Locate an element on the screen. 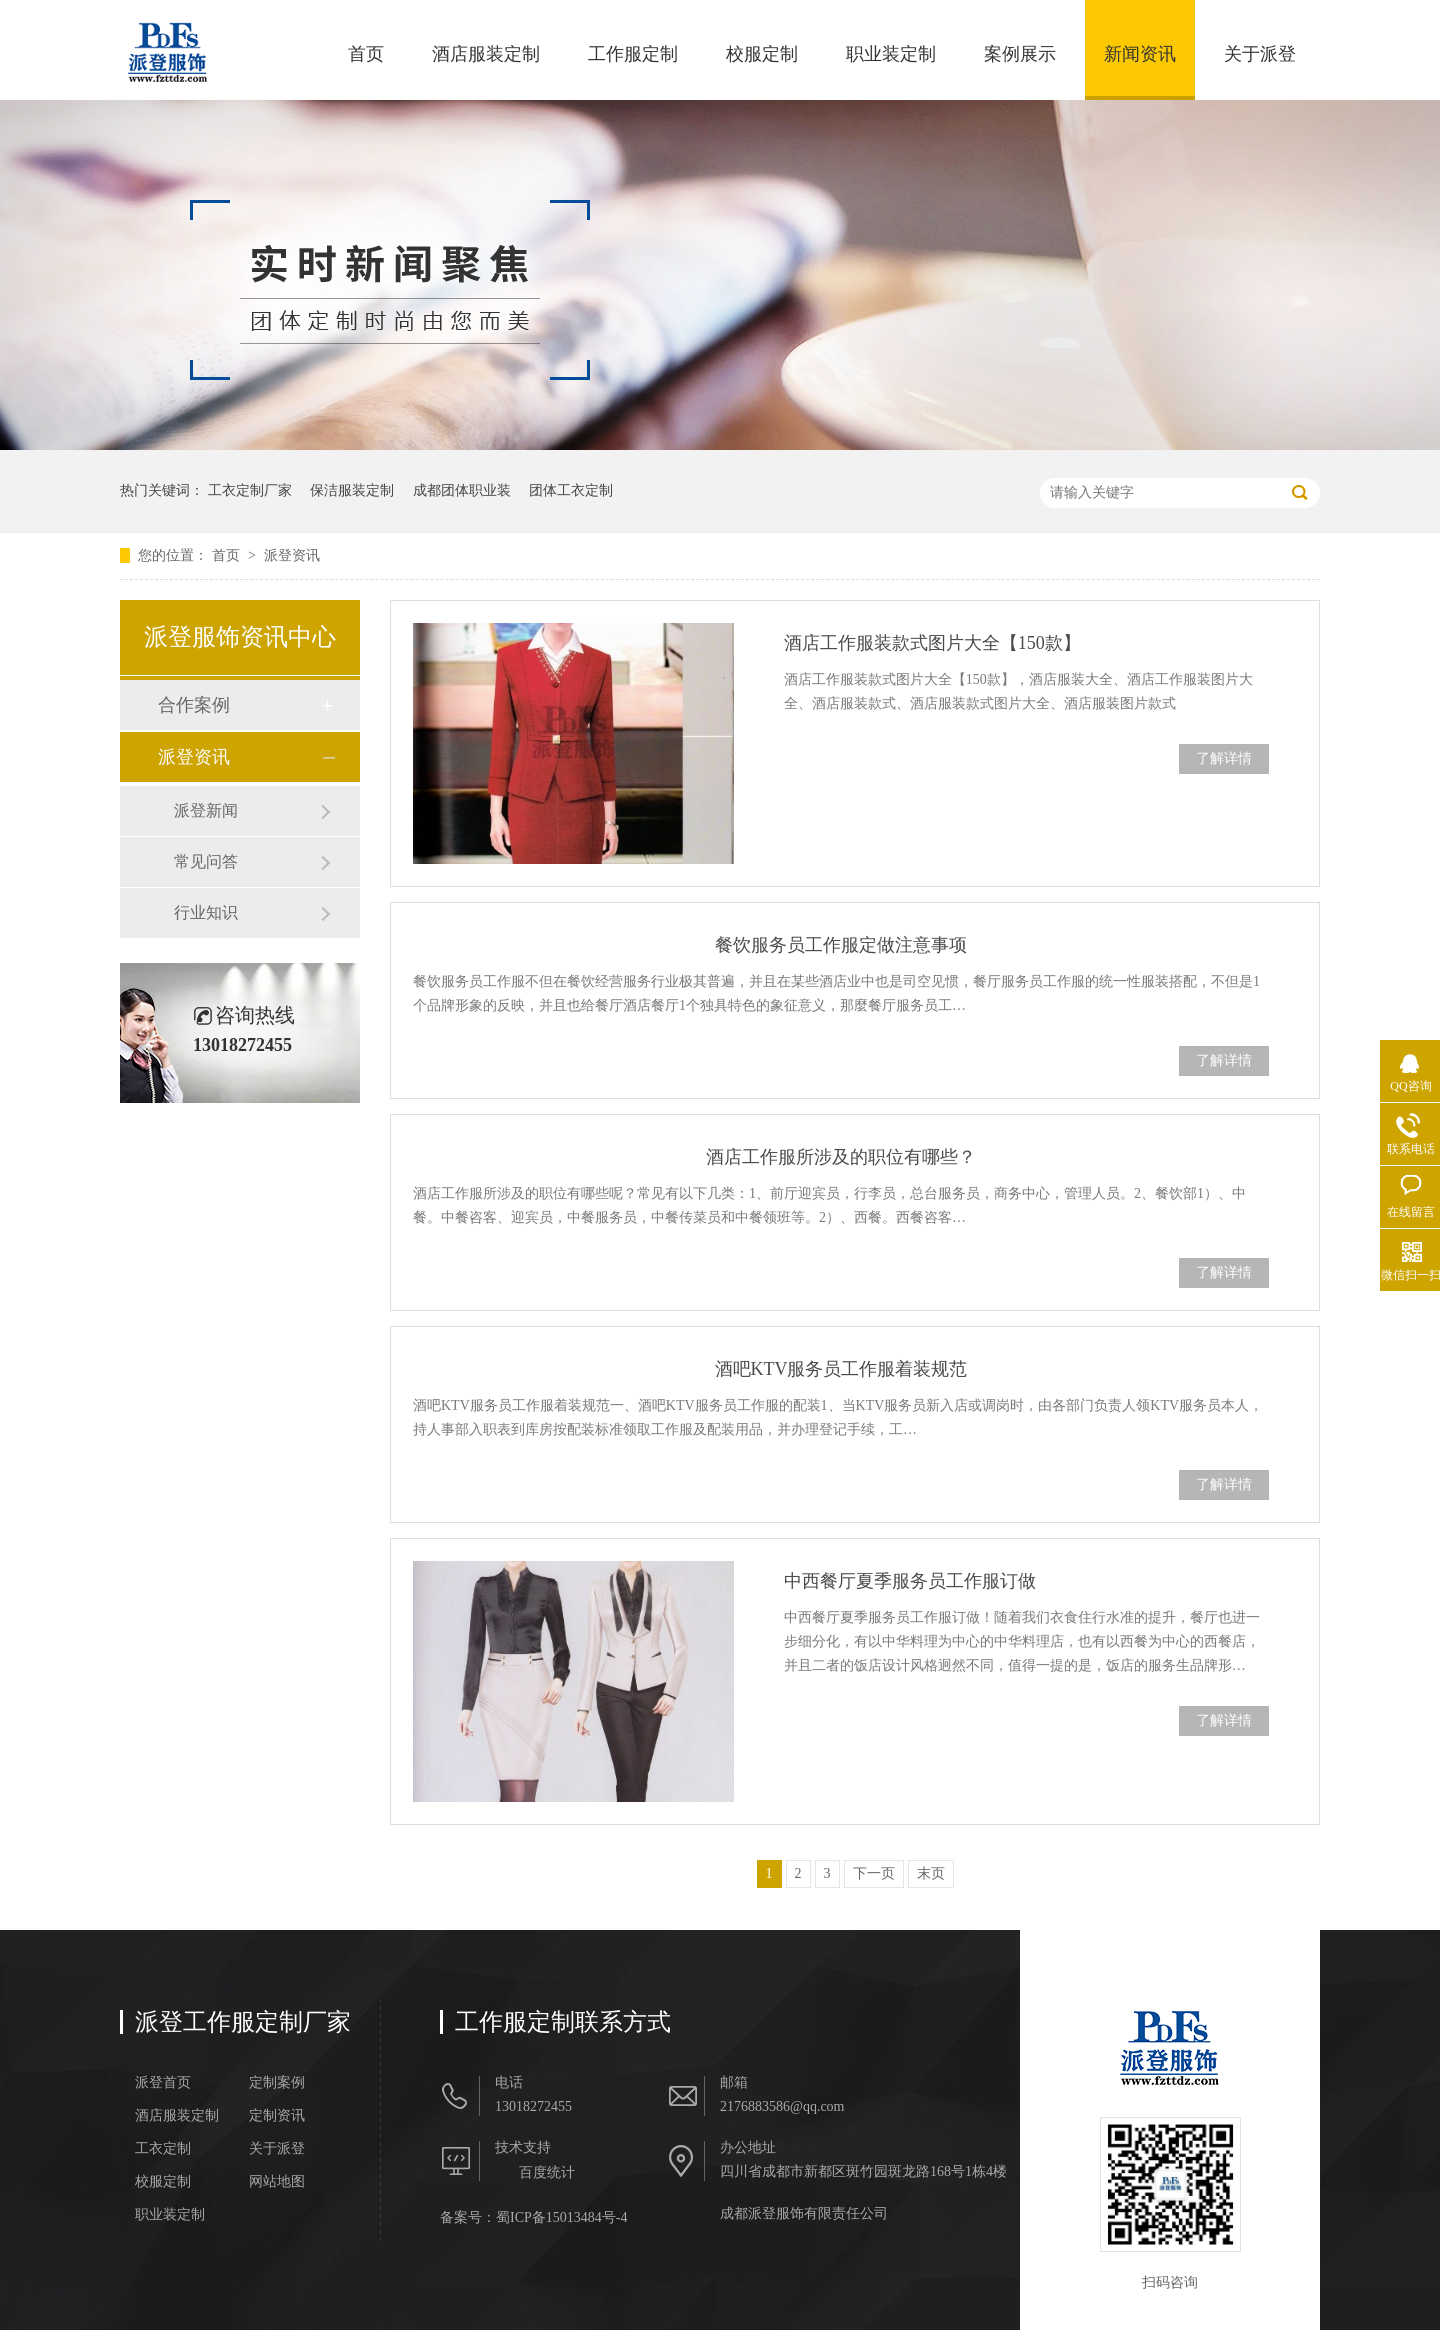  酒店服装定制 is located at coordinates (486, 54).